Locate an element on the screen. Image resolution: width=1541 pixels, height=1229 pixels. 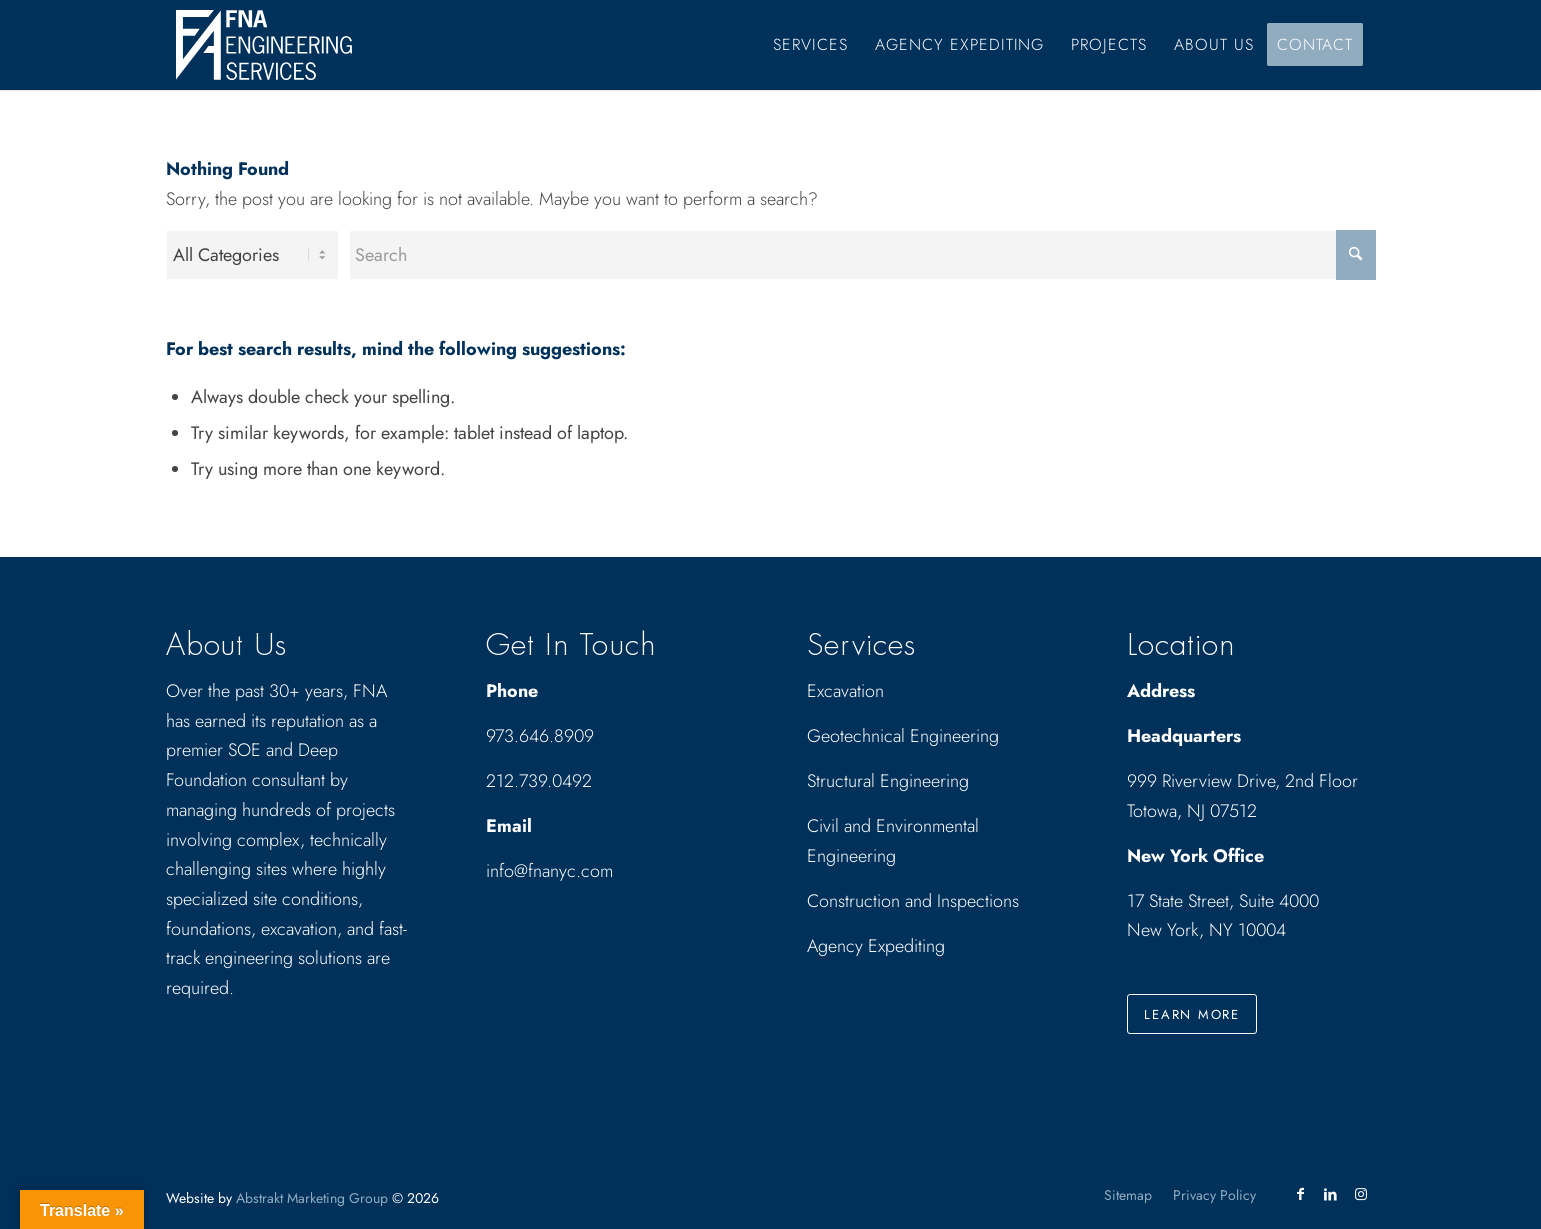
Abstrakt Marketing Group is located at coordinates (312, 1198).